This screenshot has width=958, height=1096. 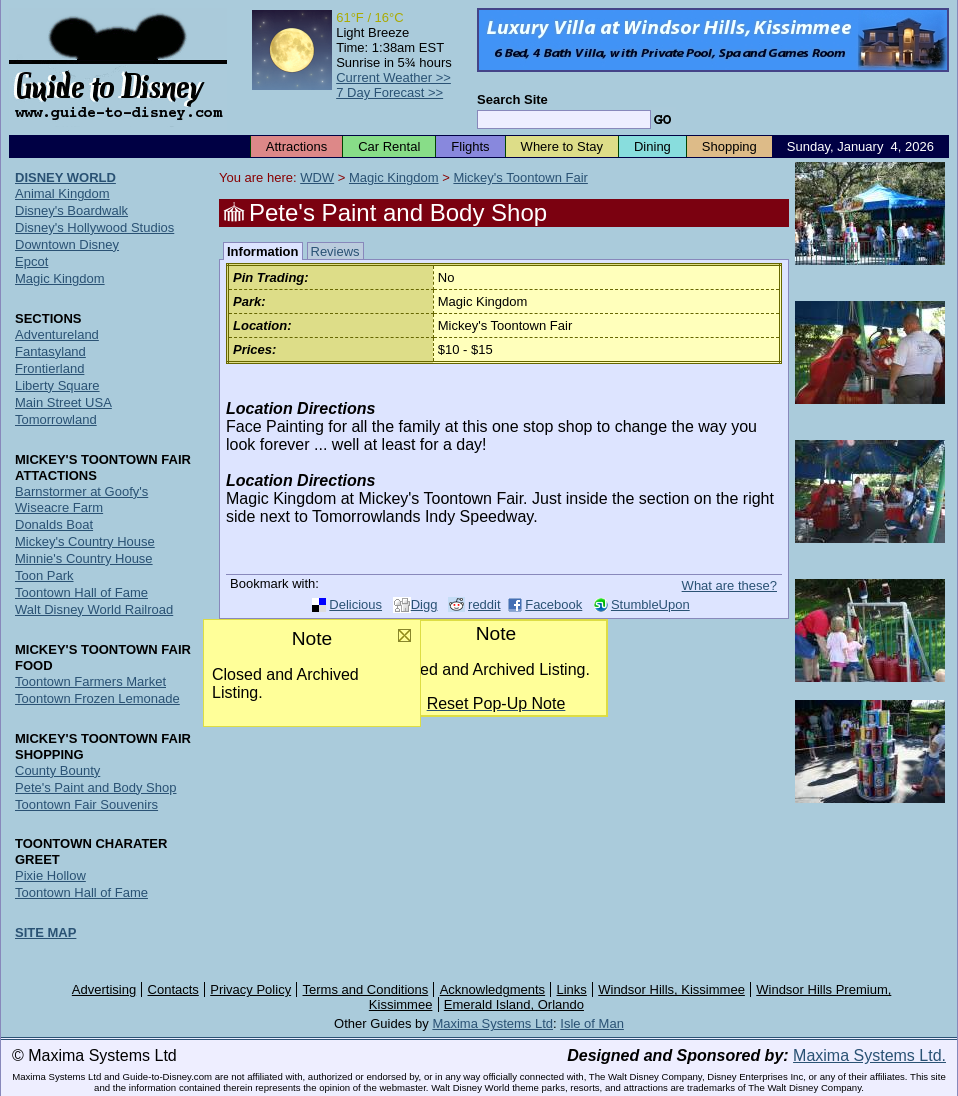 What do you see at coordinates (650, 604) in the screenshot?
I see `StumbleUpon` at bounding box center [650, 604].